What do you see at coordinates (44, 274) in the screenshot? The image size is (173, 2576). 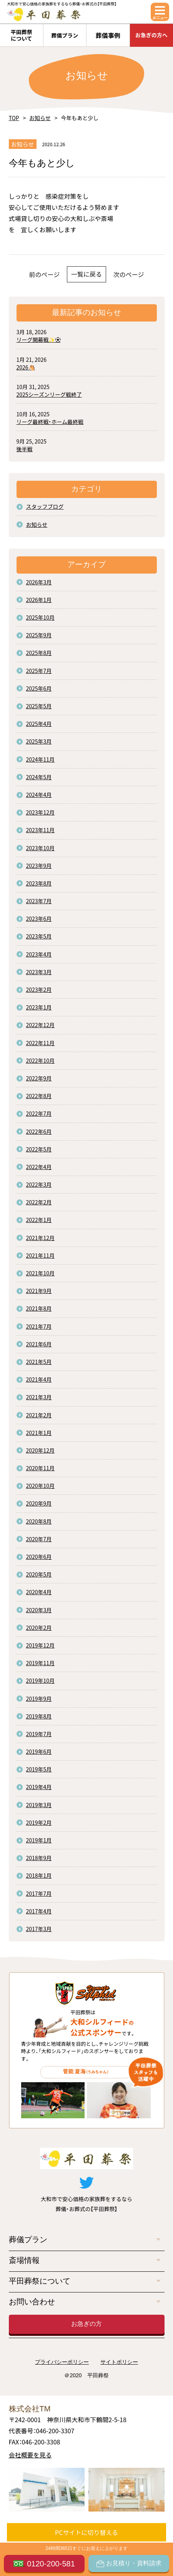 I see `前のページ` at bounding box center [44, 274].